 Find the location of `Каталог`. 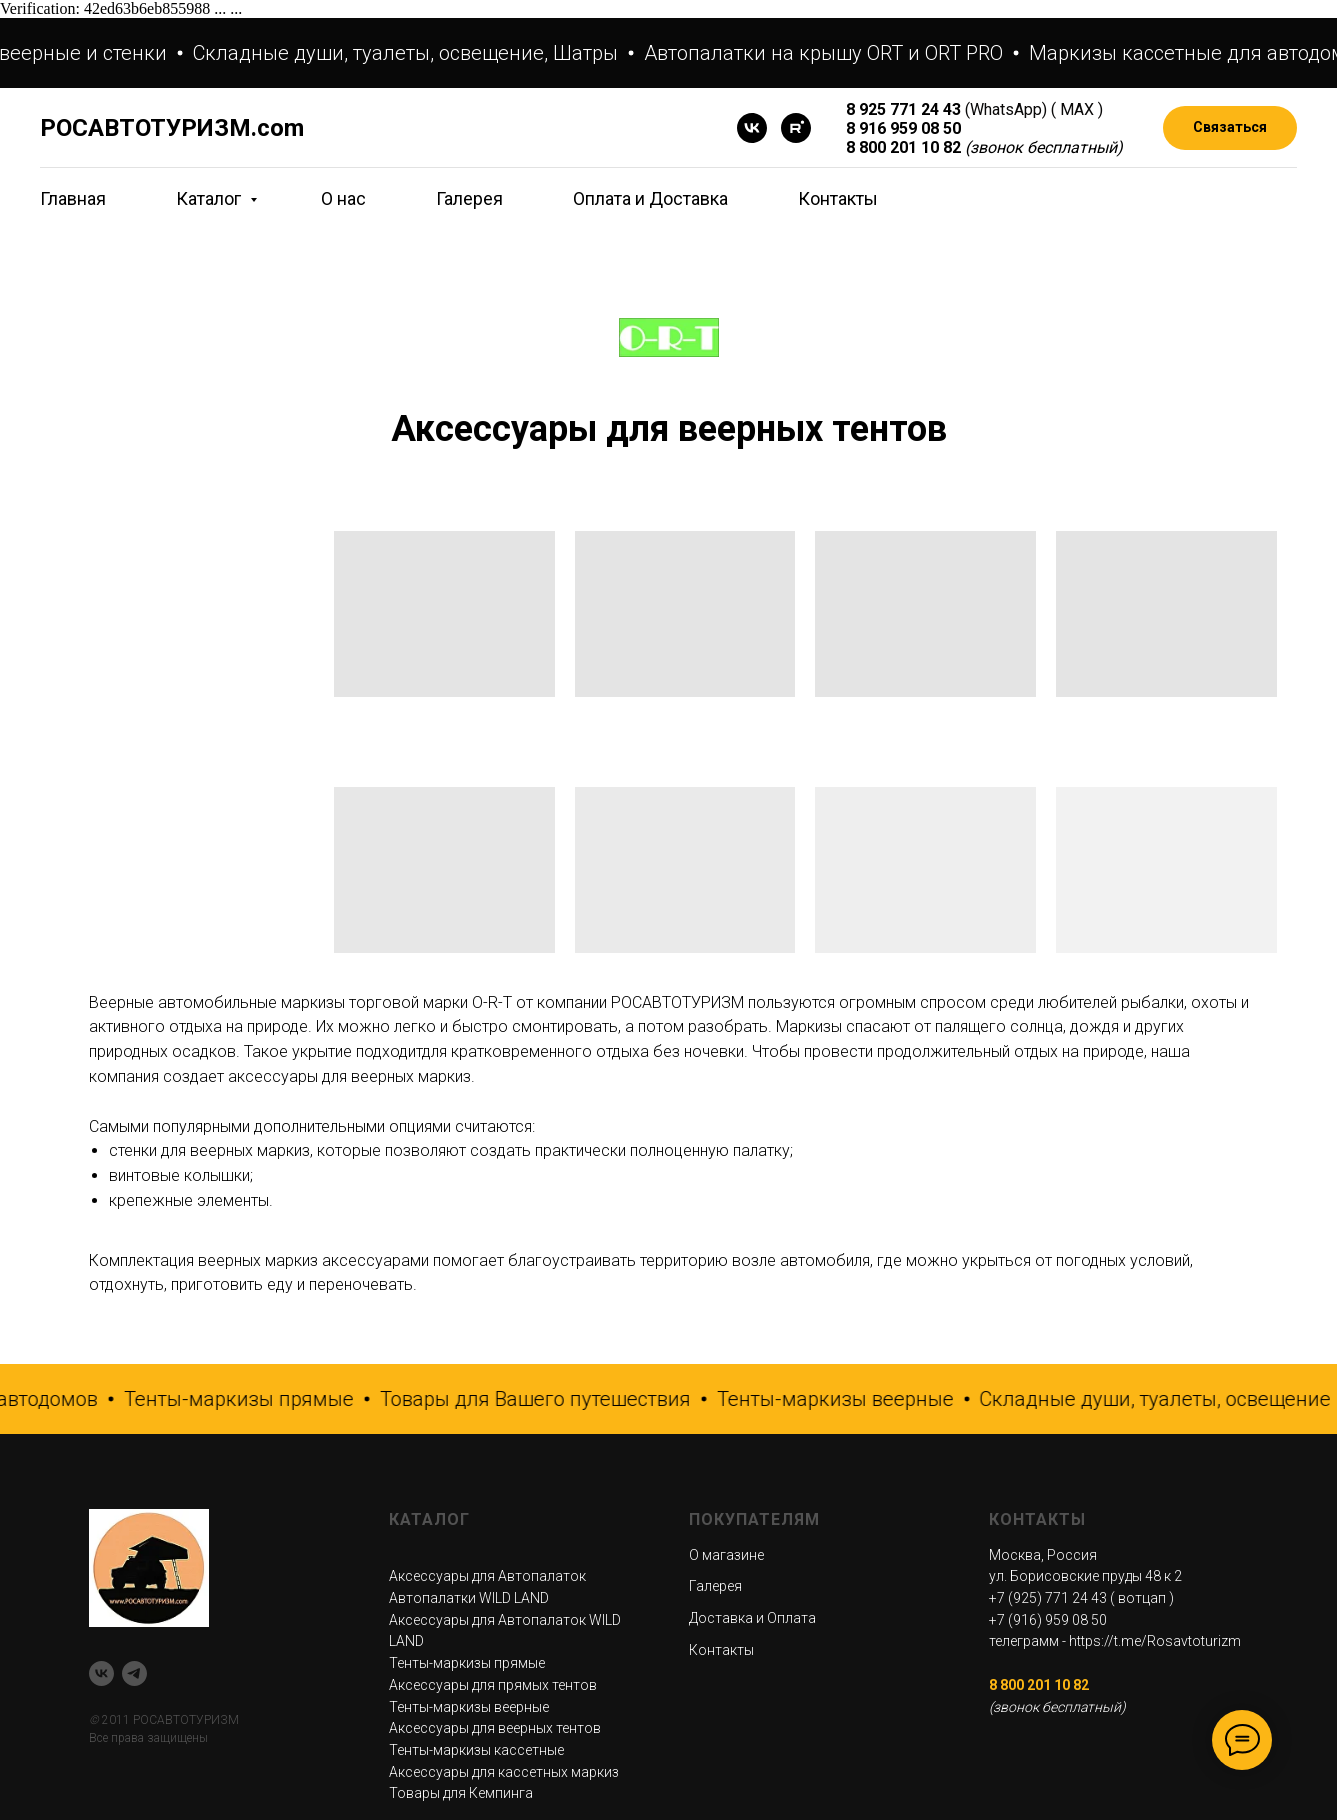

Каталог is located at coordinates (210, 198).